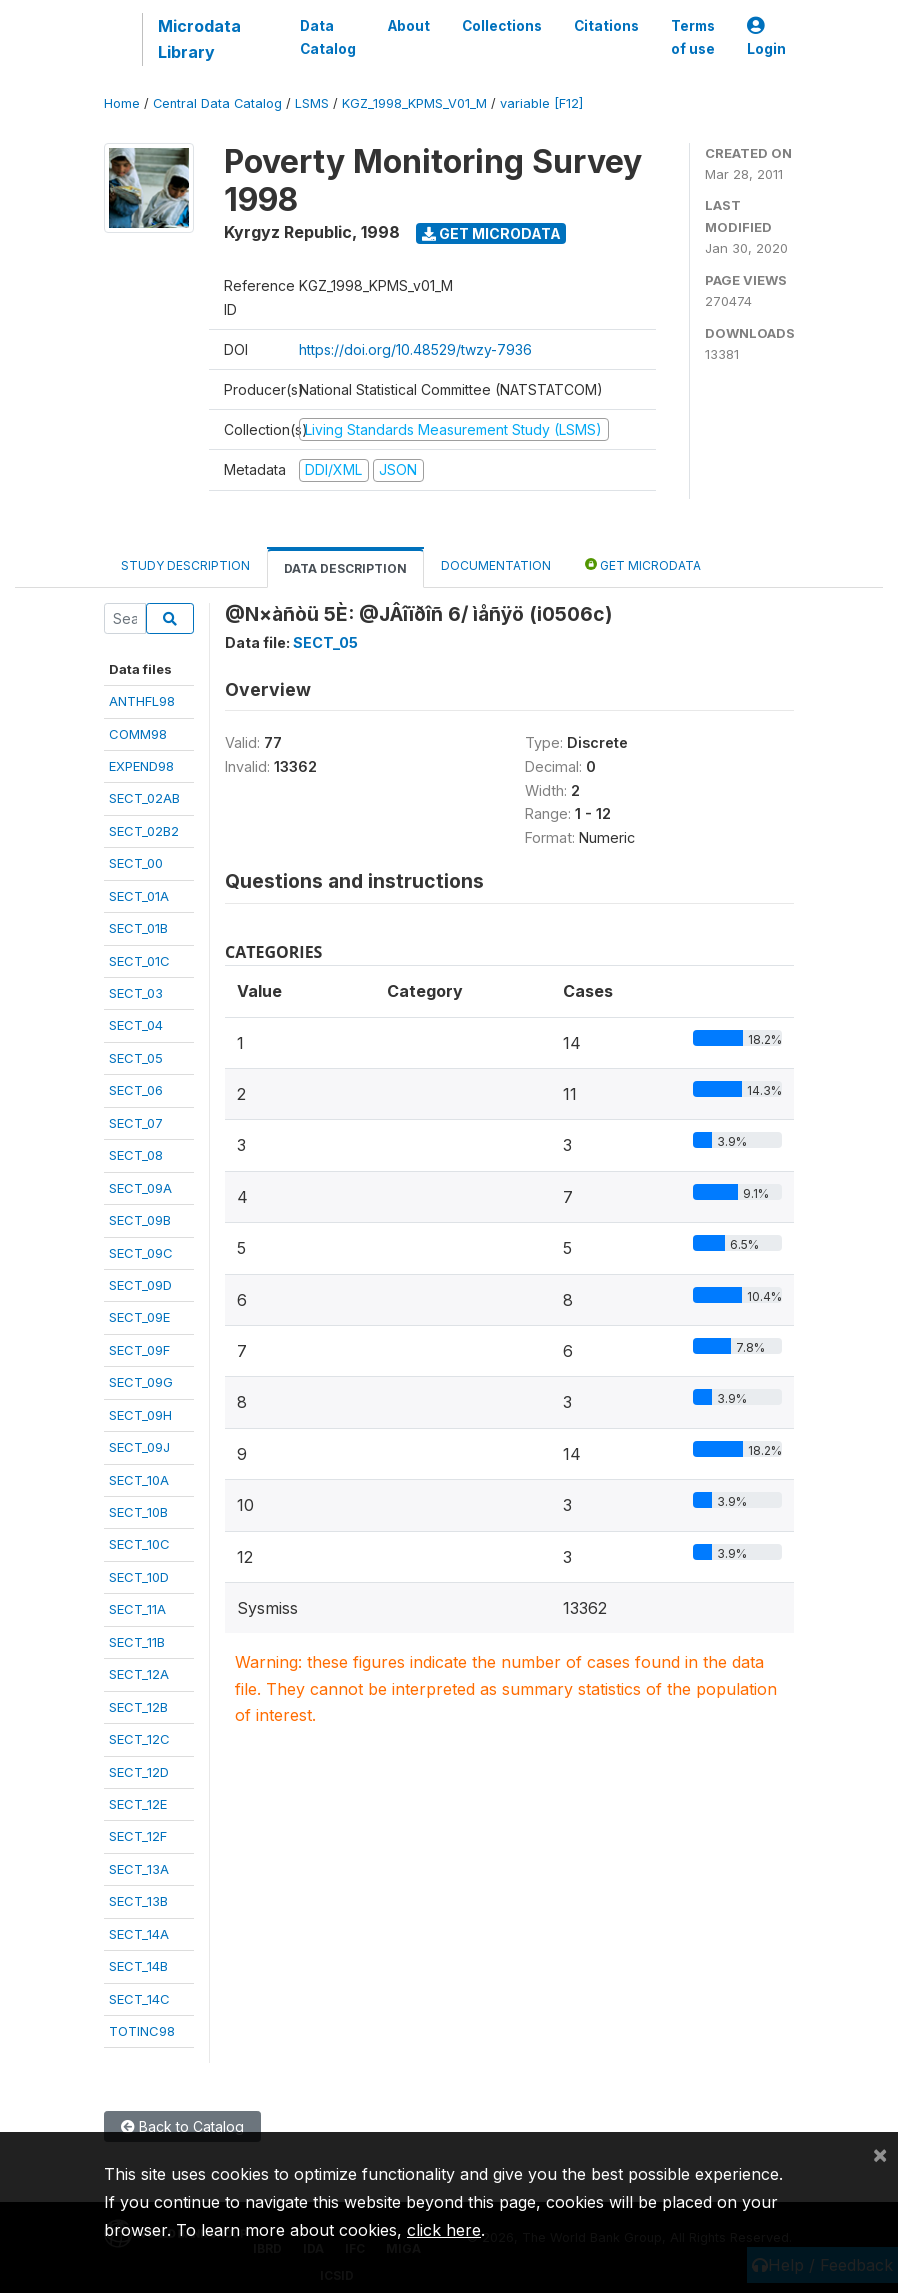 Image resolution: width=898 pixels, height=2293 pixels. I want to click on Central Data Catalog, so click(217, 103).